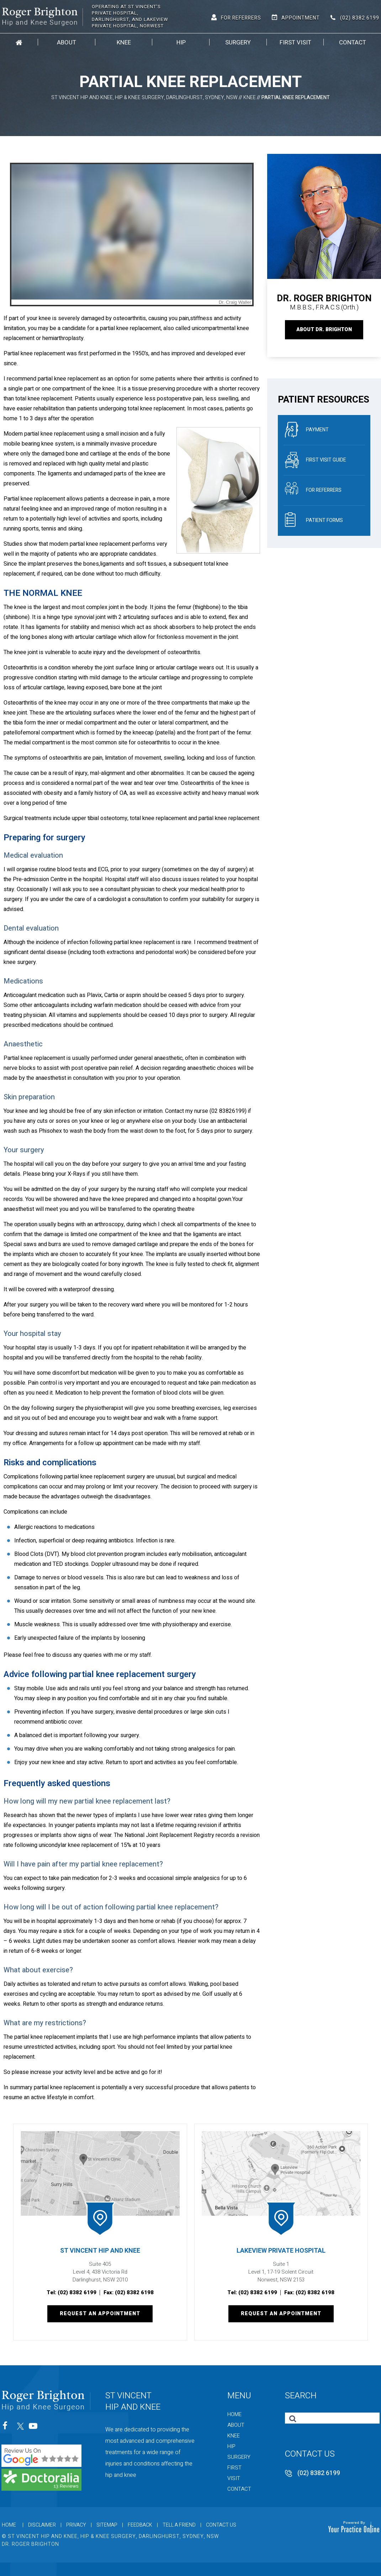  I want to click on Knee, so click(124, 42).